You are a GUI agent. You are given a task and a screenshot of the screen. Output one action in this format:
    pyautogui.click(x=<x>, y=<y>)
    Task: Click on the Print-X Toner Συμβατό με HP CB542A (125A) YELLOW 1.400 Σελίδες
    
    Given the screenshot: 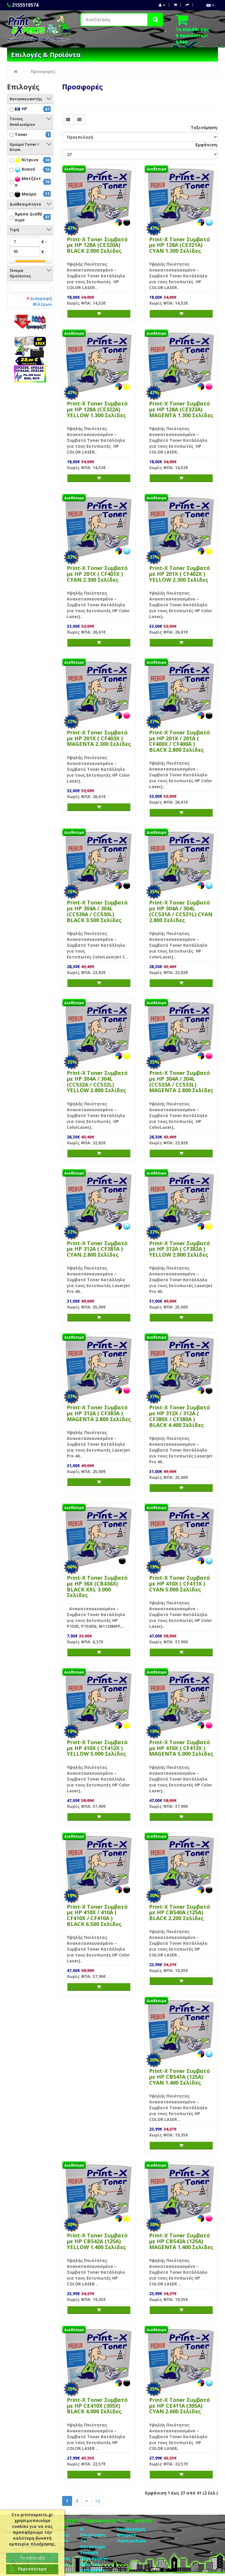 What is the action you would take?
    pyautogui.click(x=97, y=2241)
    